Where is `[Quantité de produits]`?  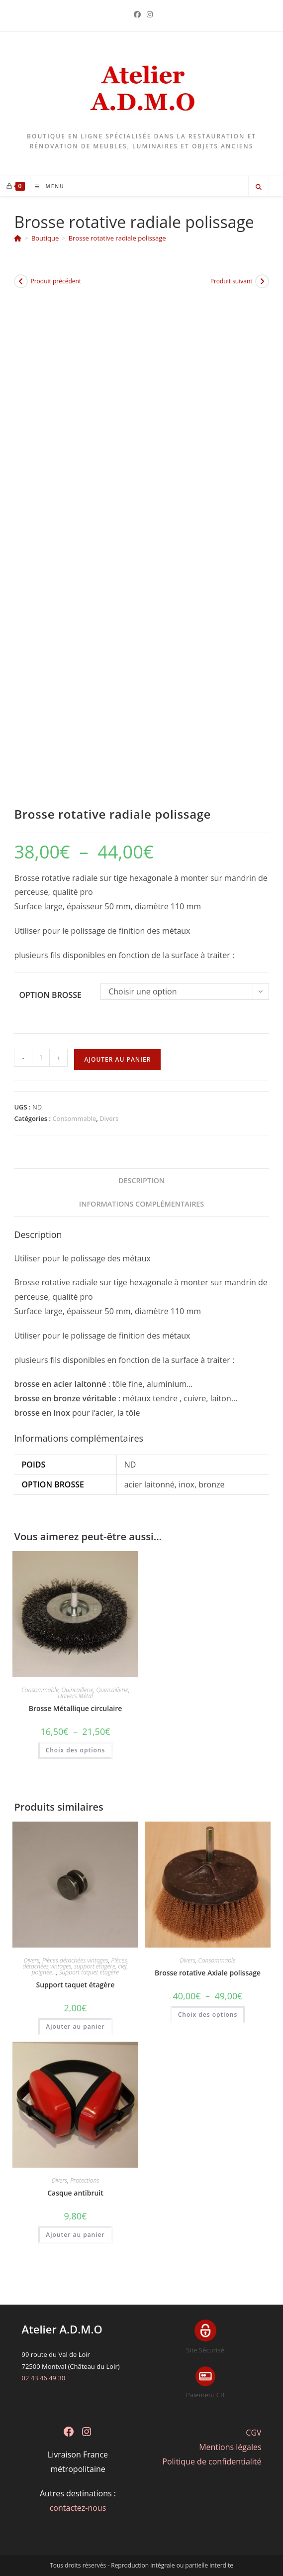
[Quantité de produits] is located at coordinates (41, 1058).